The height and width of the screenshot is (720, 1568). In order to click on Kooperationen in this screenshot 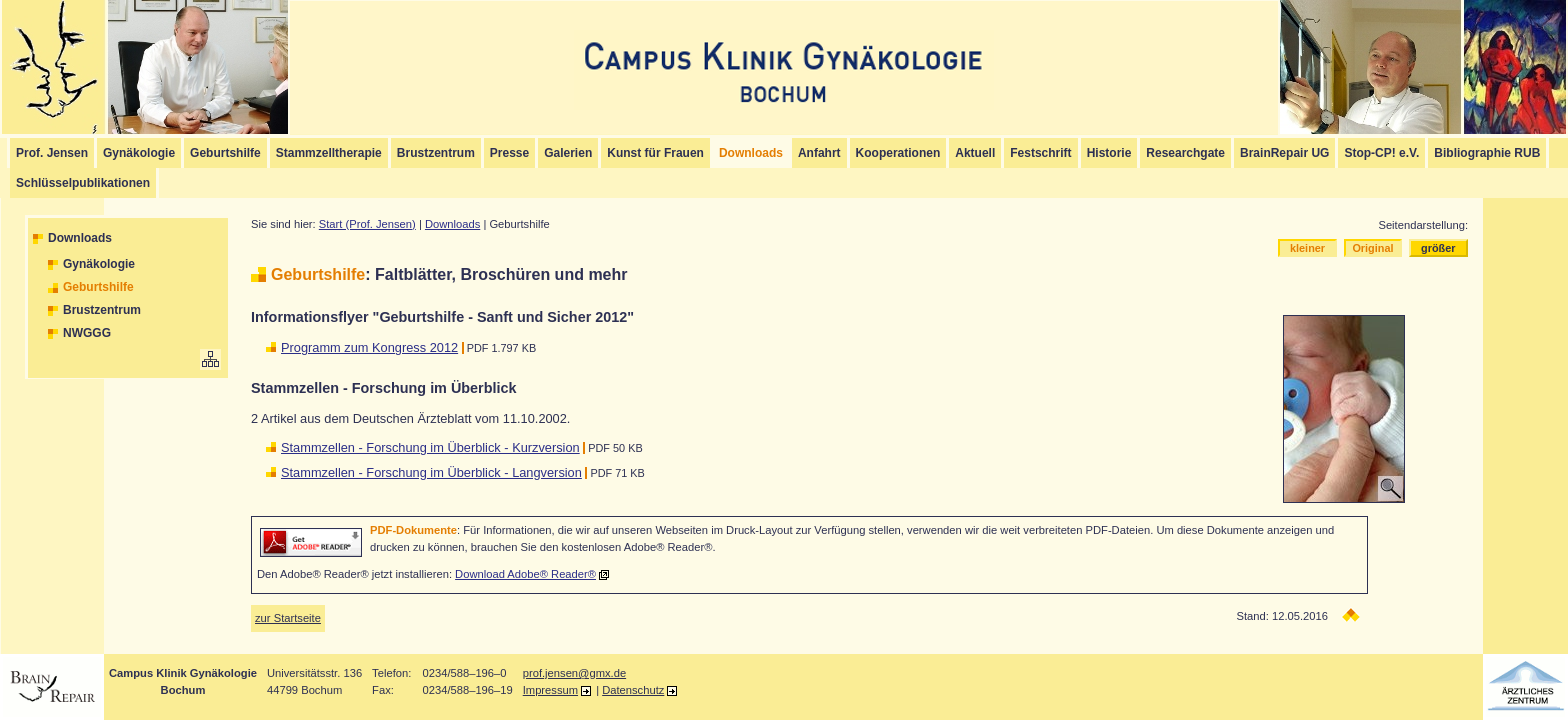, I will do `click(898, 153)`.